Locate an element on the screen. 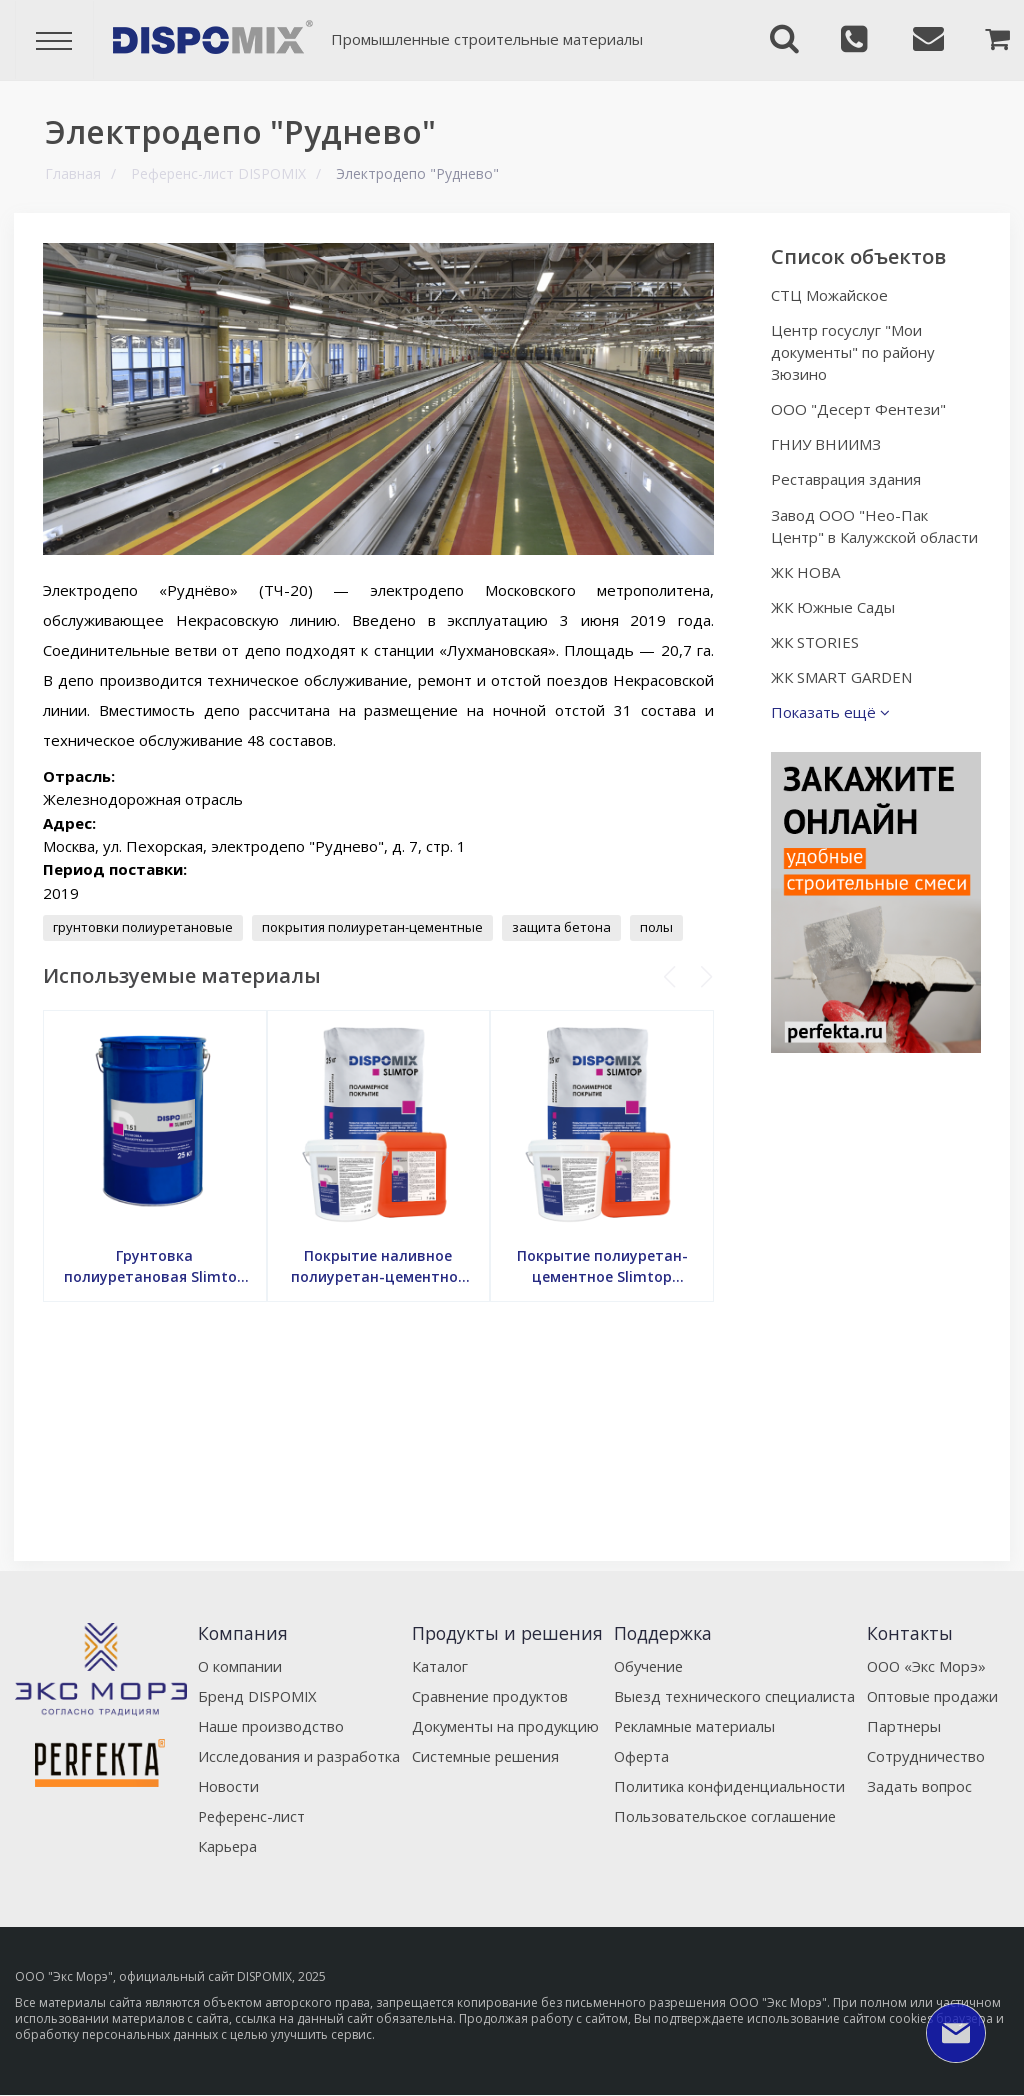 The height and width of the screenshot is (2096, 1024). Бренд DISPOMIX is located at coordinates (258, 1696).